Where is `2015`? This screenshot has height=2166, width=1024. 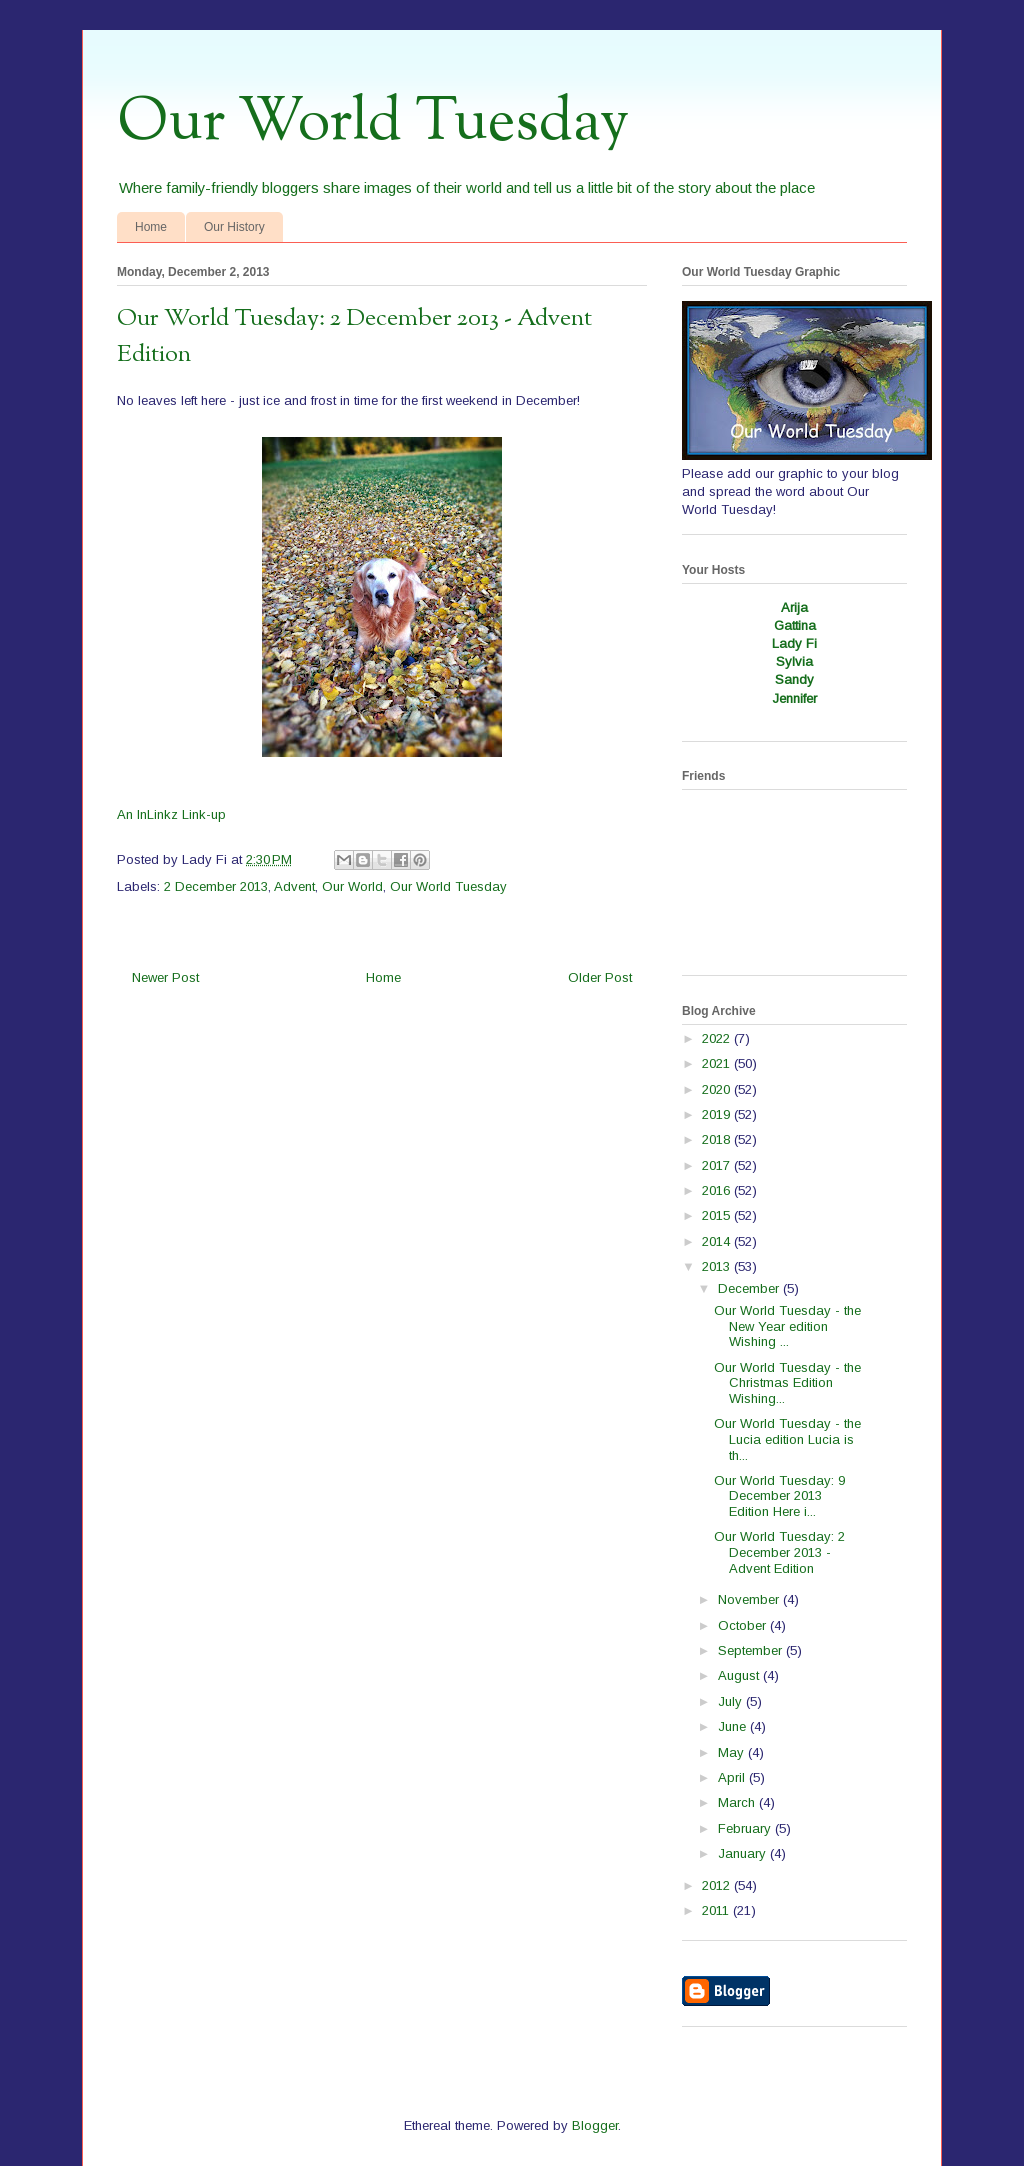 2015 is located at coordinates (718, 1215).